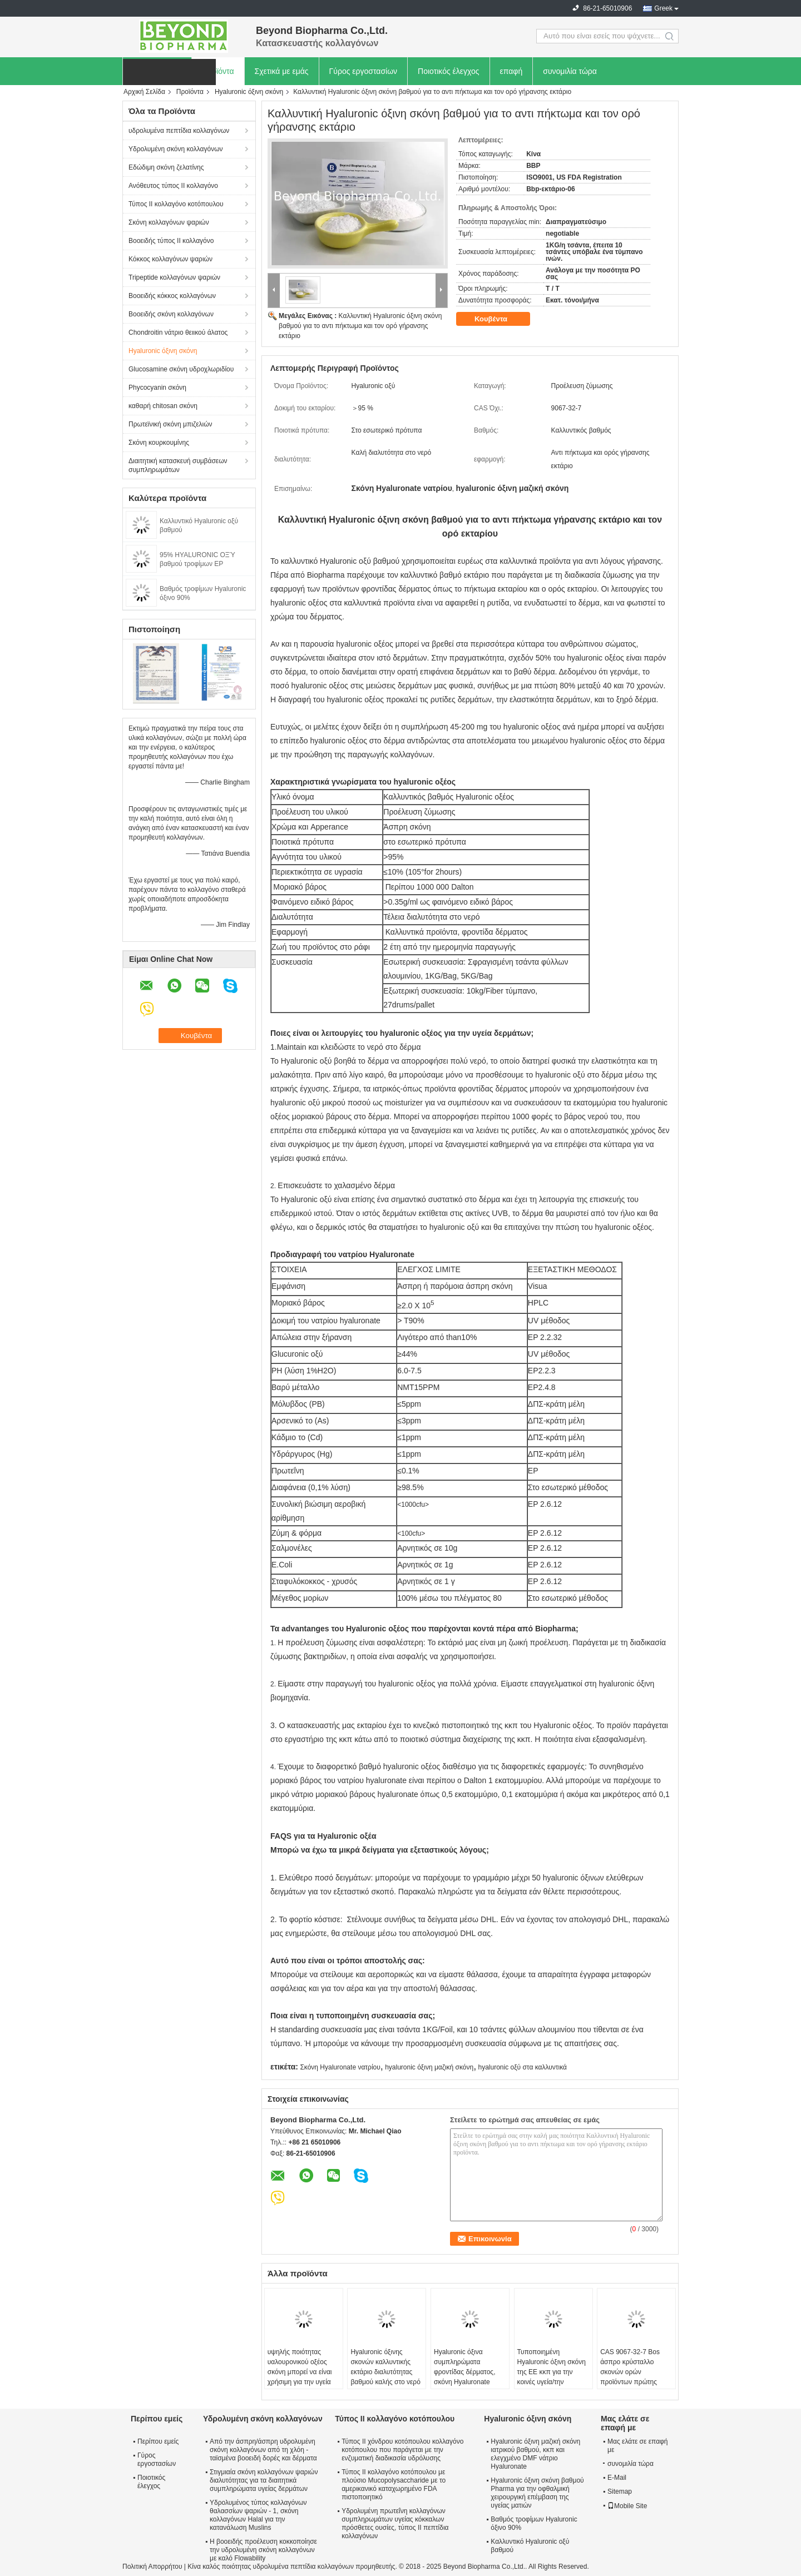 This screenshot has width=801, height=2576. Describe the element at coordinates (402, 2450) in the screenshot. I see `Τύπος ΙΙ χόνδρου κοτόπουλου κολλαγόνο κοτόπουλου που παράγεται με την ενζυματική διαδικασία υδρόλυσης` at that location.